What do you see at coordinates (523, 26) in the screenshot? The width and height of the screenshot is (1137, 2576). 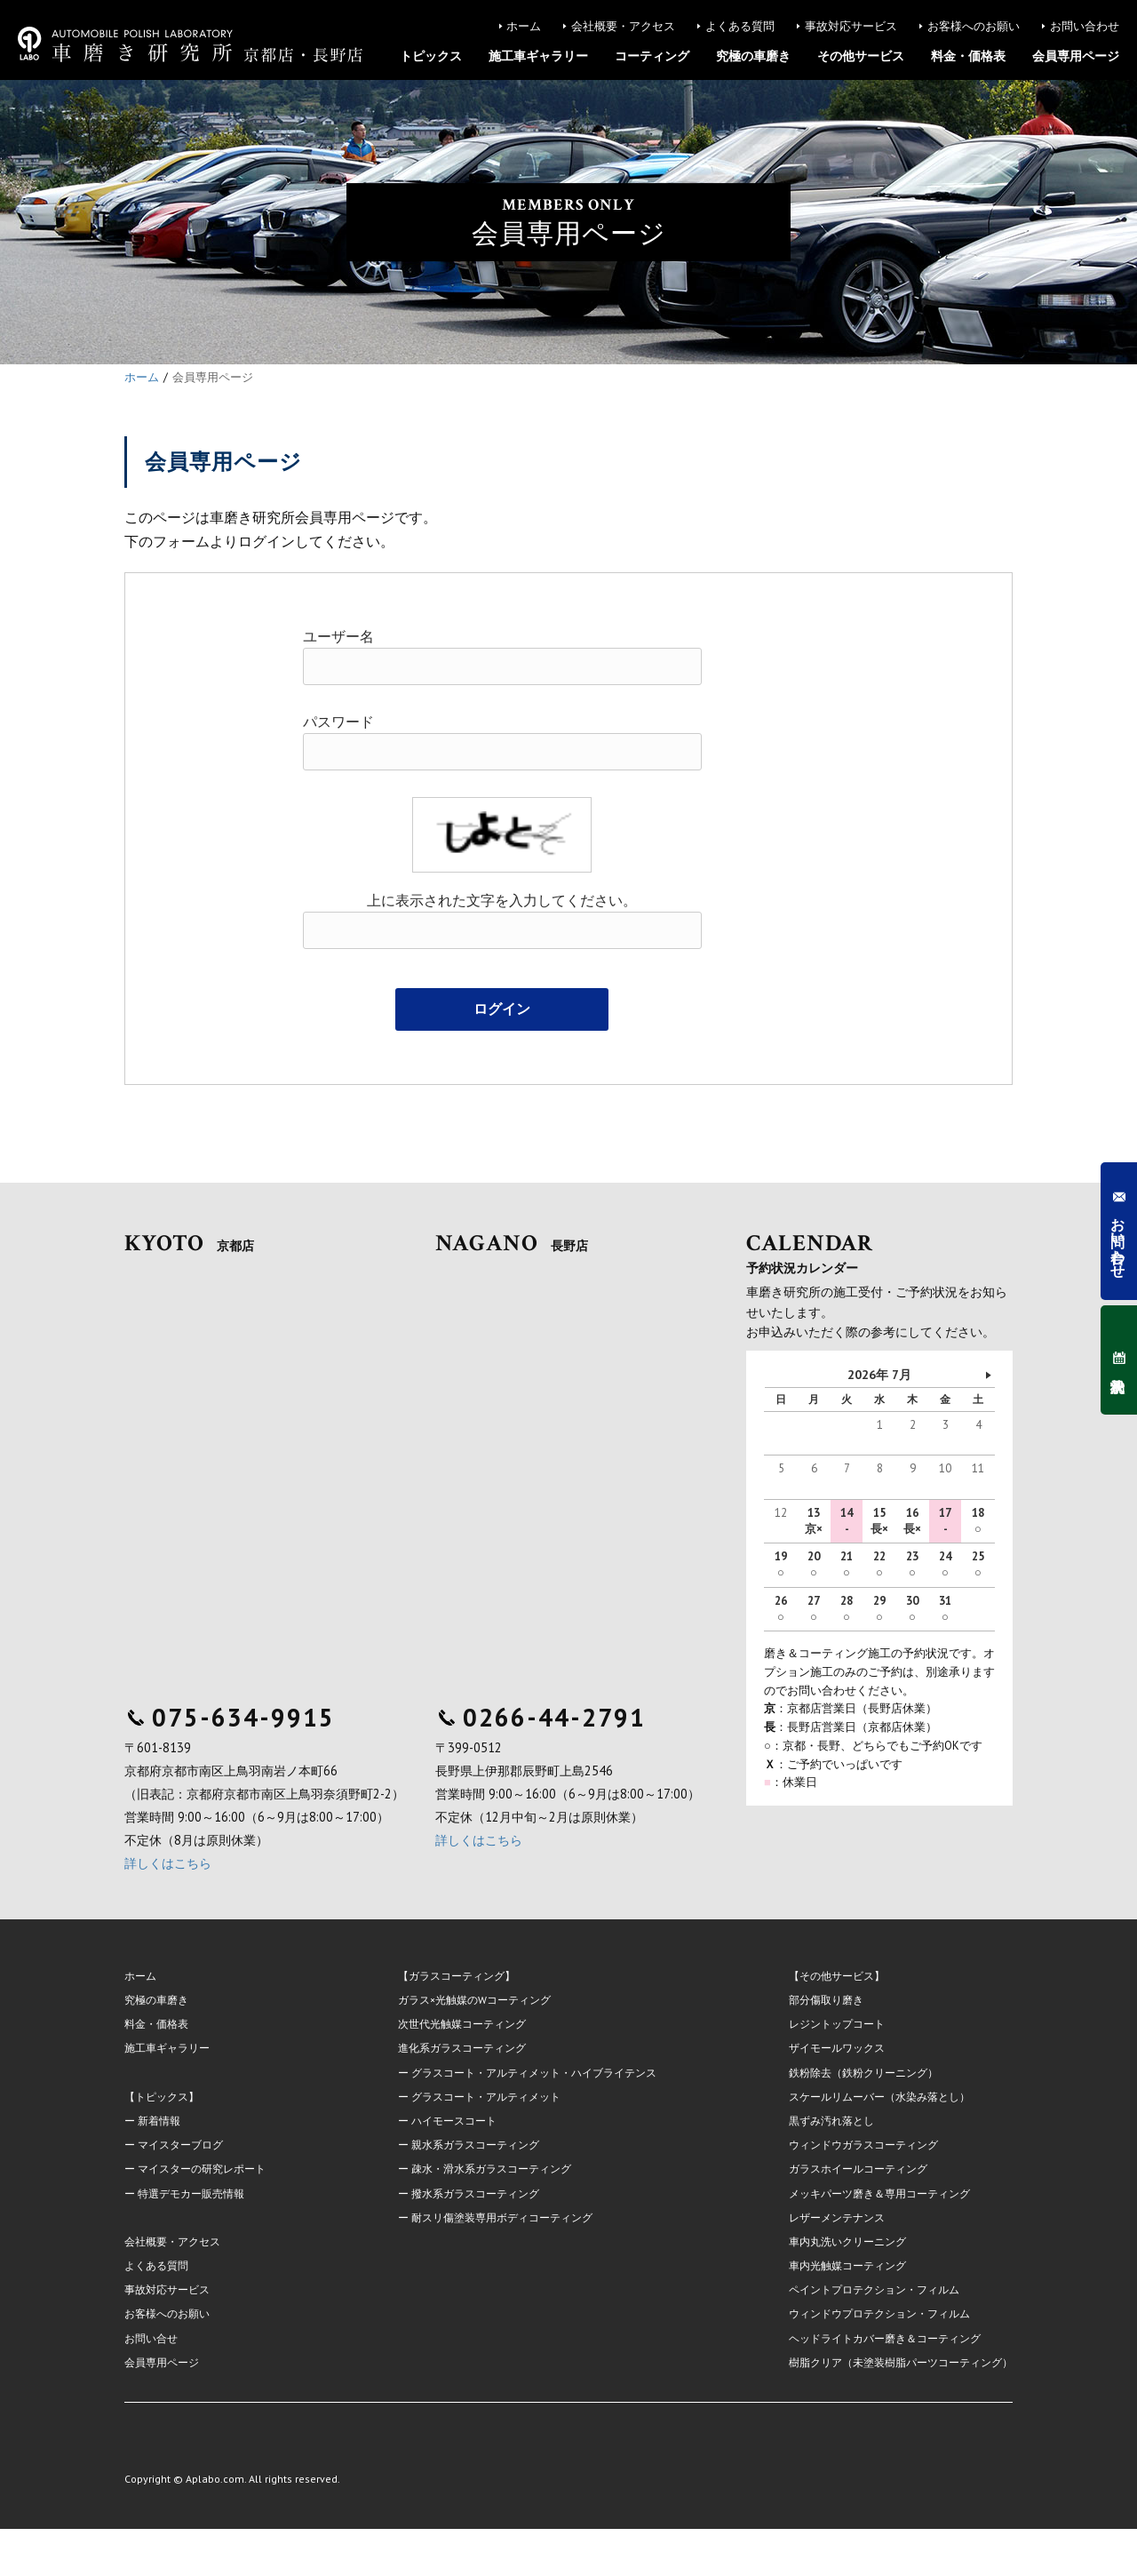 I see `ホーム` at bounding box center [523, 26].